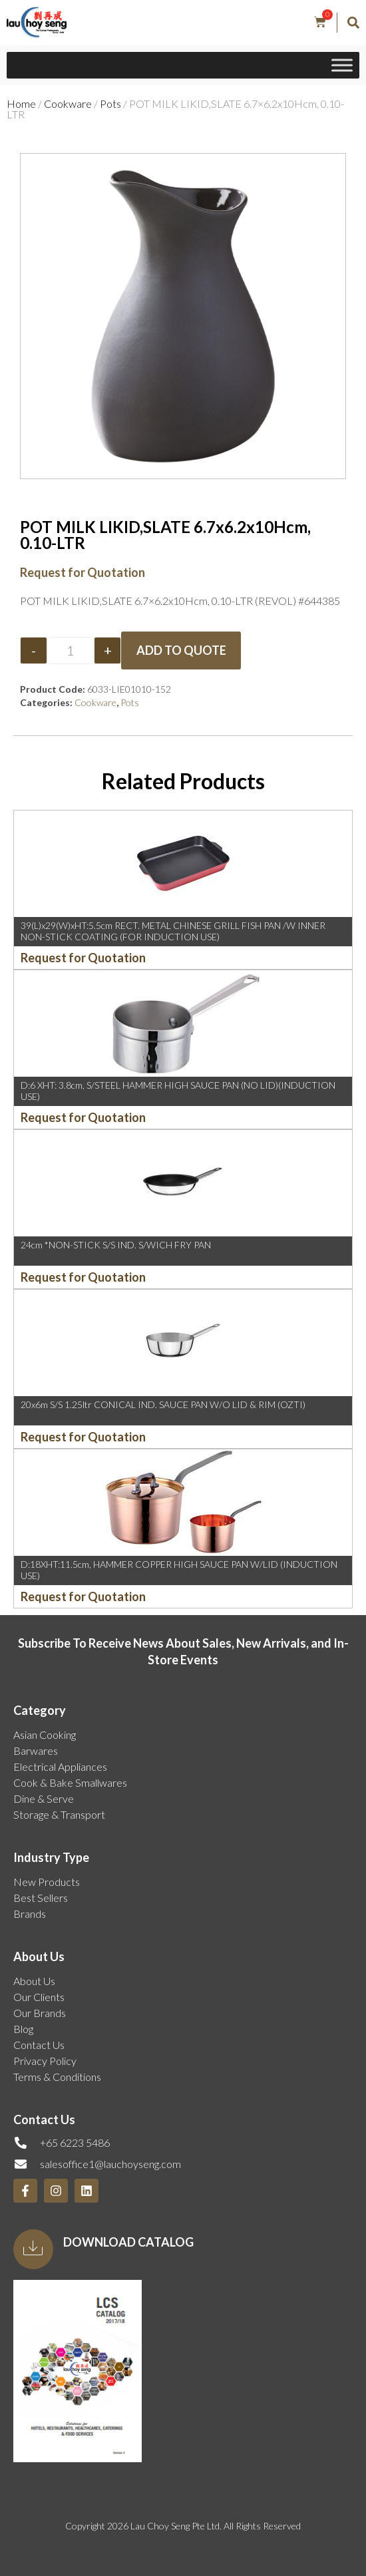  What do you see at coordinates (40, 1897) in the screenshot?
I see `Best Sellers` at bounding box center [40, 1897].